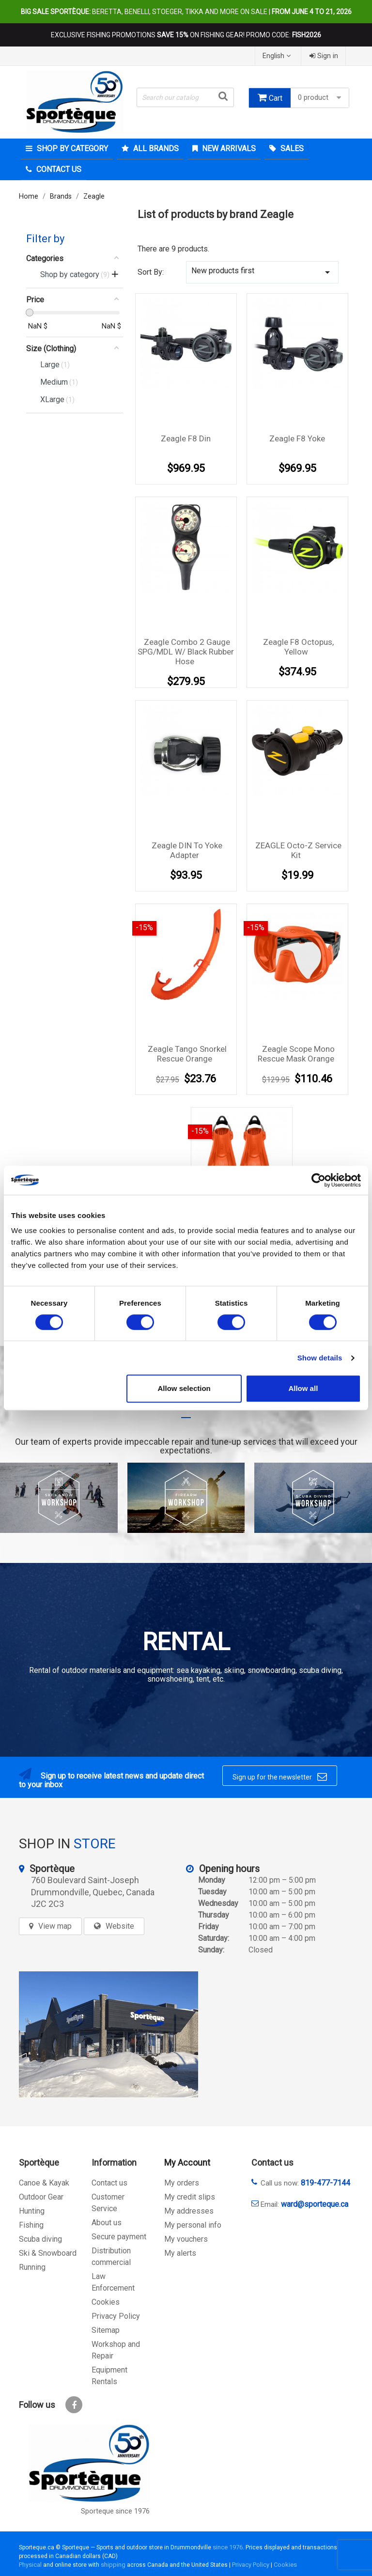  I want to click on [sporteque store], so click(108, 2034).